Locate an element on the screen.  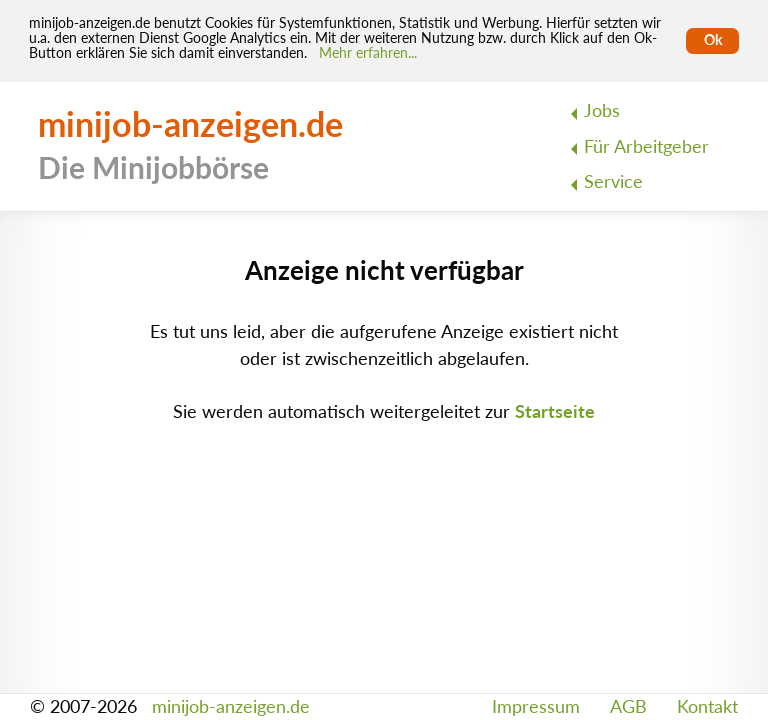
Impressum is located at coordinates (536, 706).